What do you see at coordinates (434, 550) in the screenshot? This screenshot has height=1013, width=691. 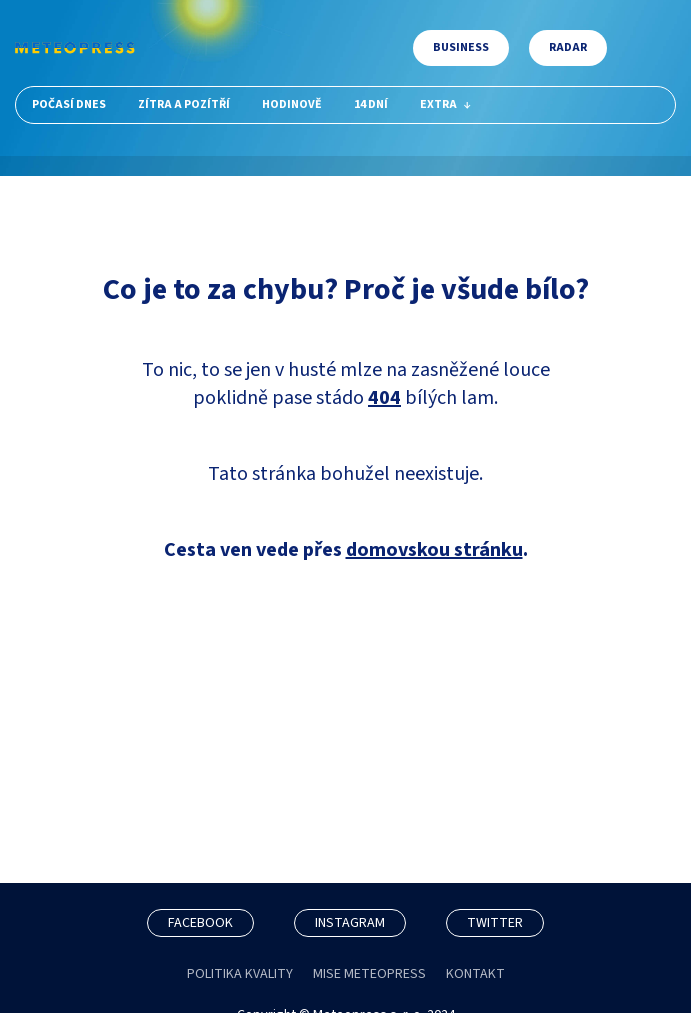 I see `domovskou stránku` at bounding box center [434, 550].